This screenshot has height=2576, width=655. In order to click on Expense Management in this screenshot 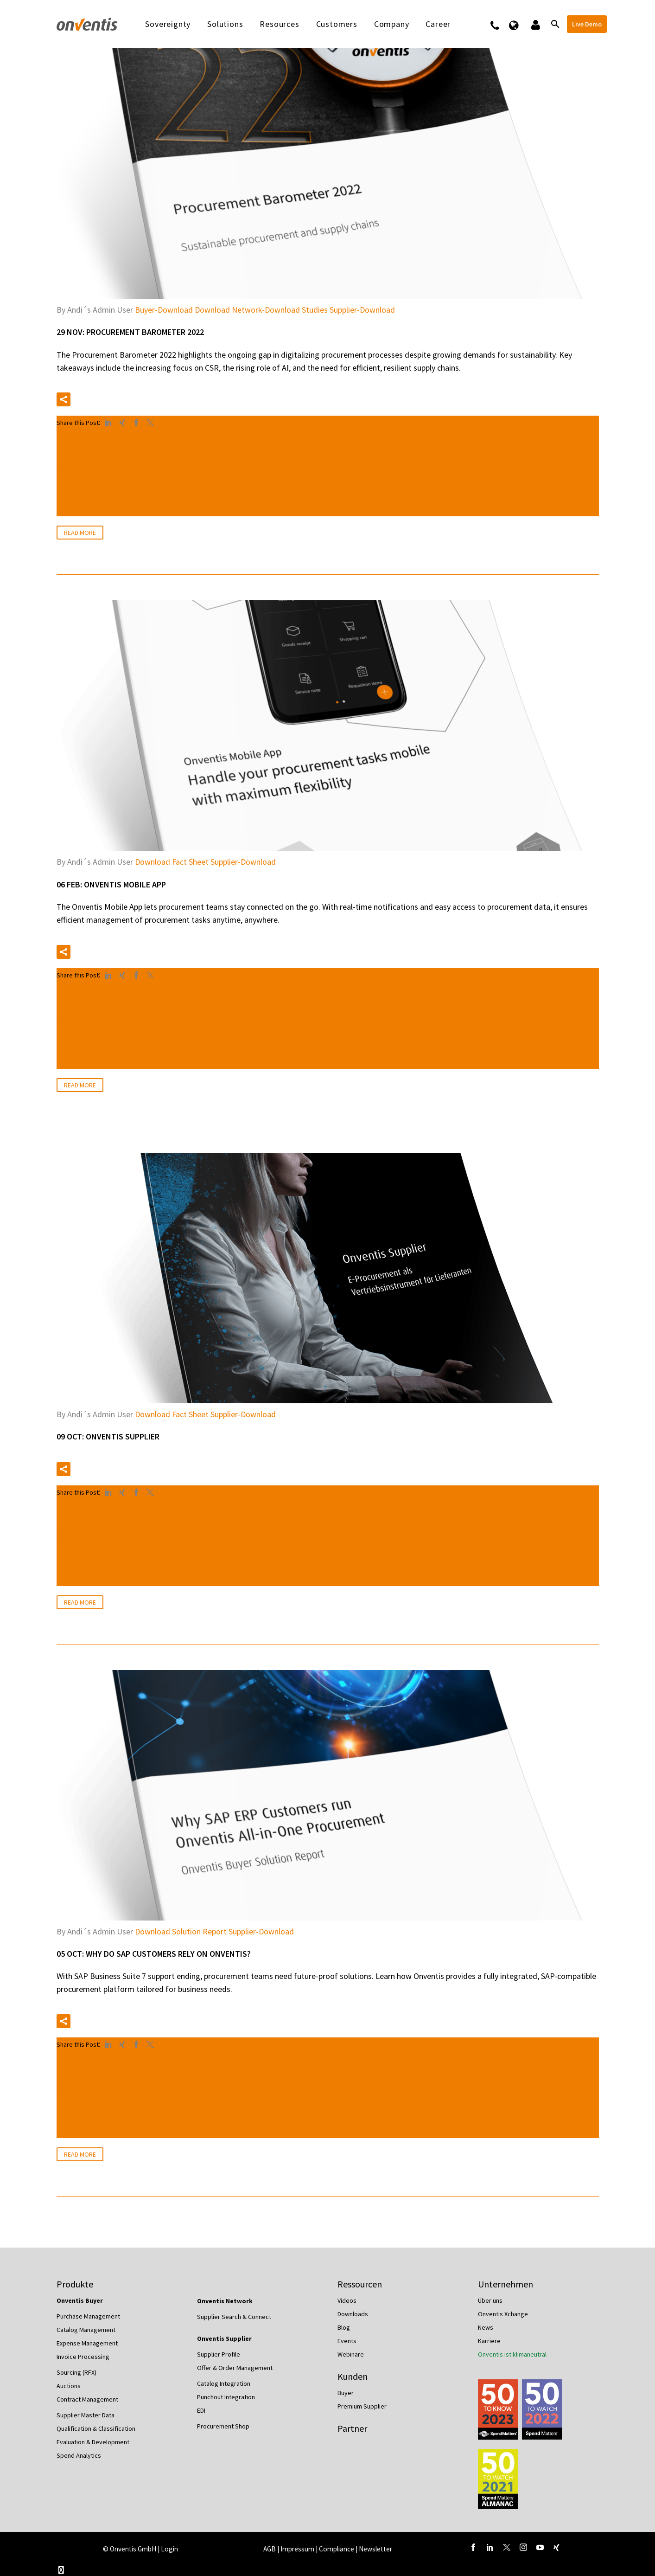, I will do `click(87, 2343)`.